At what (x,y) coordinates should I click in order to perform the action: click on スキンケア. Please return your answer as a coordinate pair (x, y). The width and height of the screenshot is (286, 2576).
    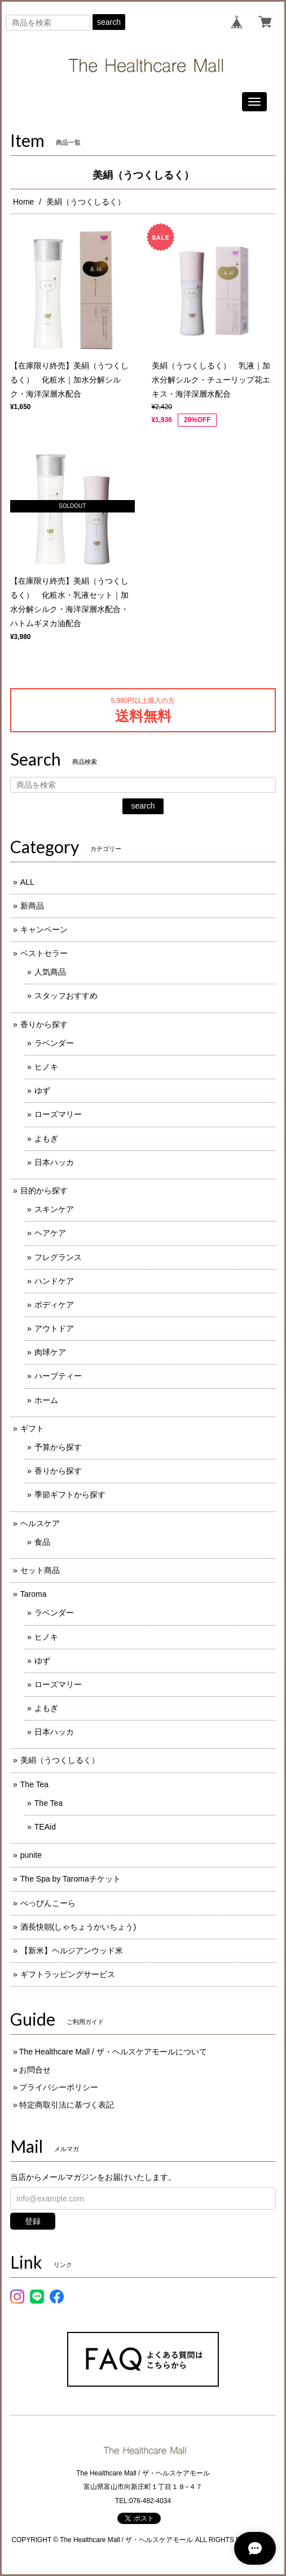
    Looking at the image, I should click on (54, 1209).